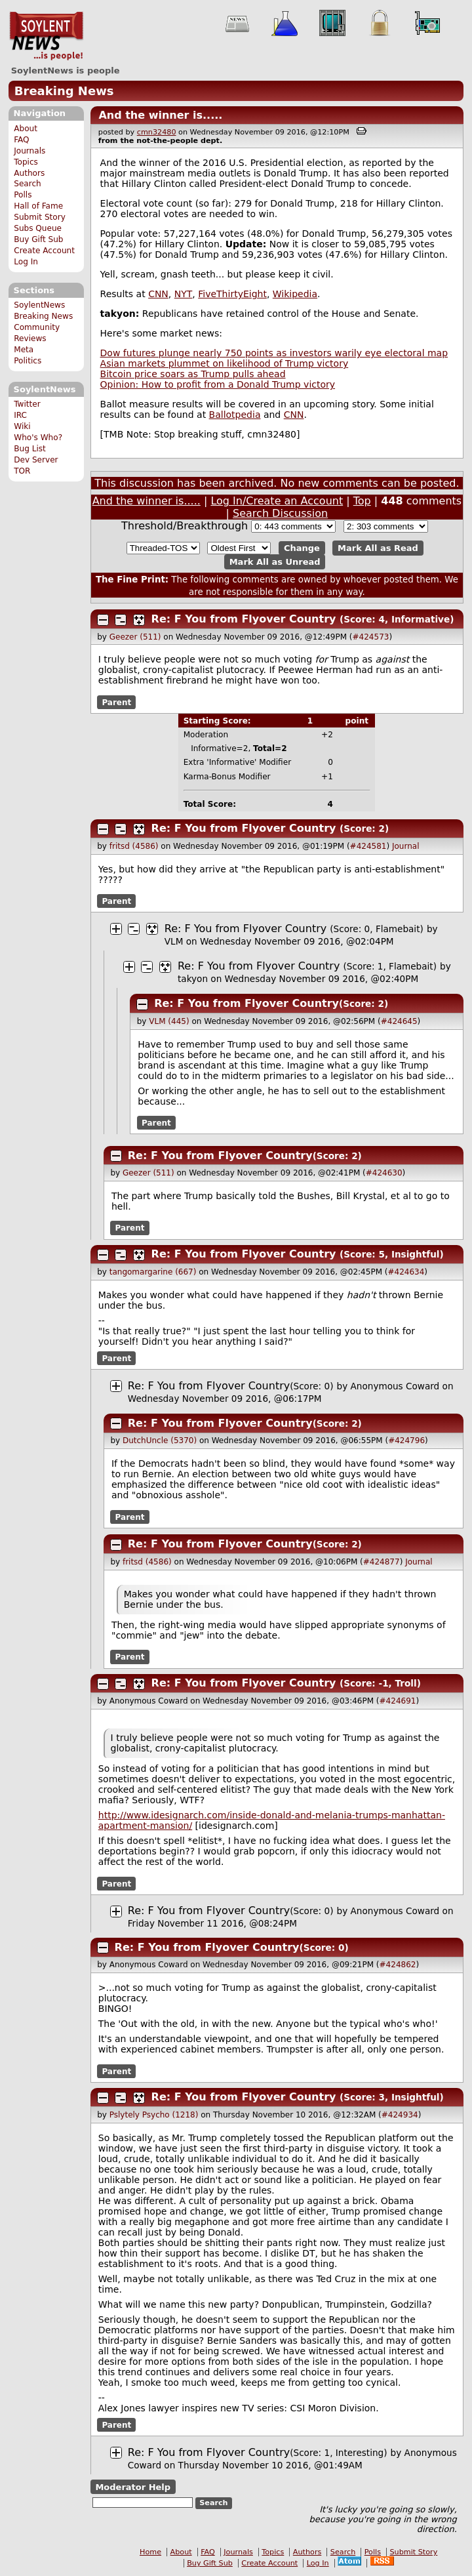  I want to click on Top, so click(362, 501).